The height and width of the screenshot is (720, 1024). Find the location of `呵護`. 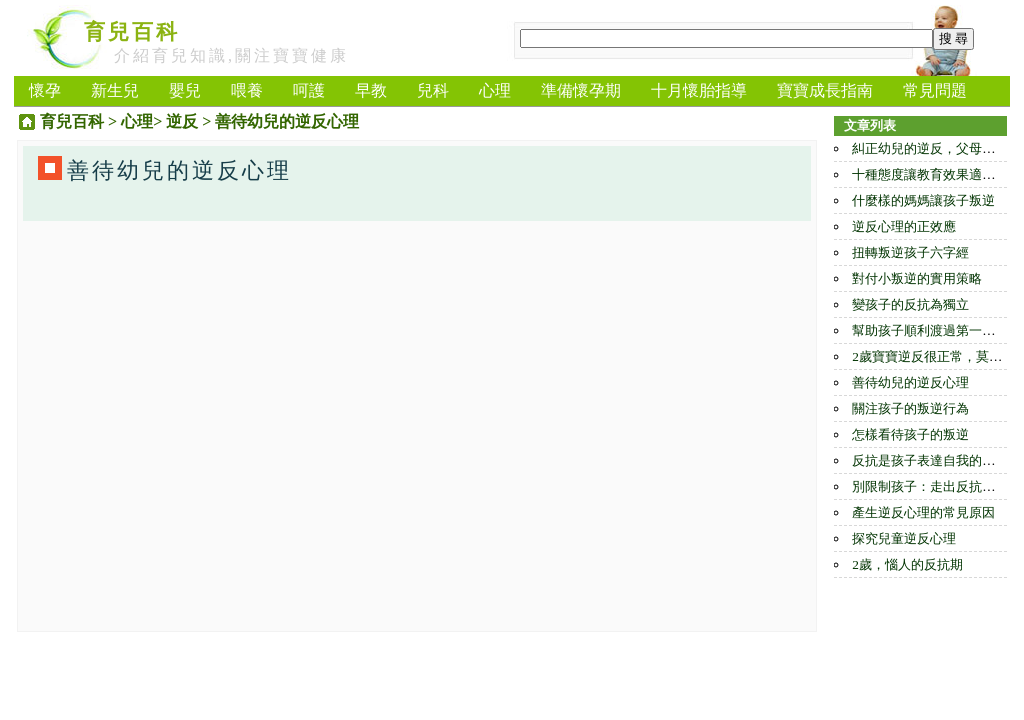

呵護 is located at coordinates (309, 90).